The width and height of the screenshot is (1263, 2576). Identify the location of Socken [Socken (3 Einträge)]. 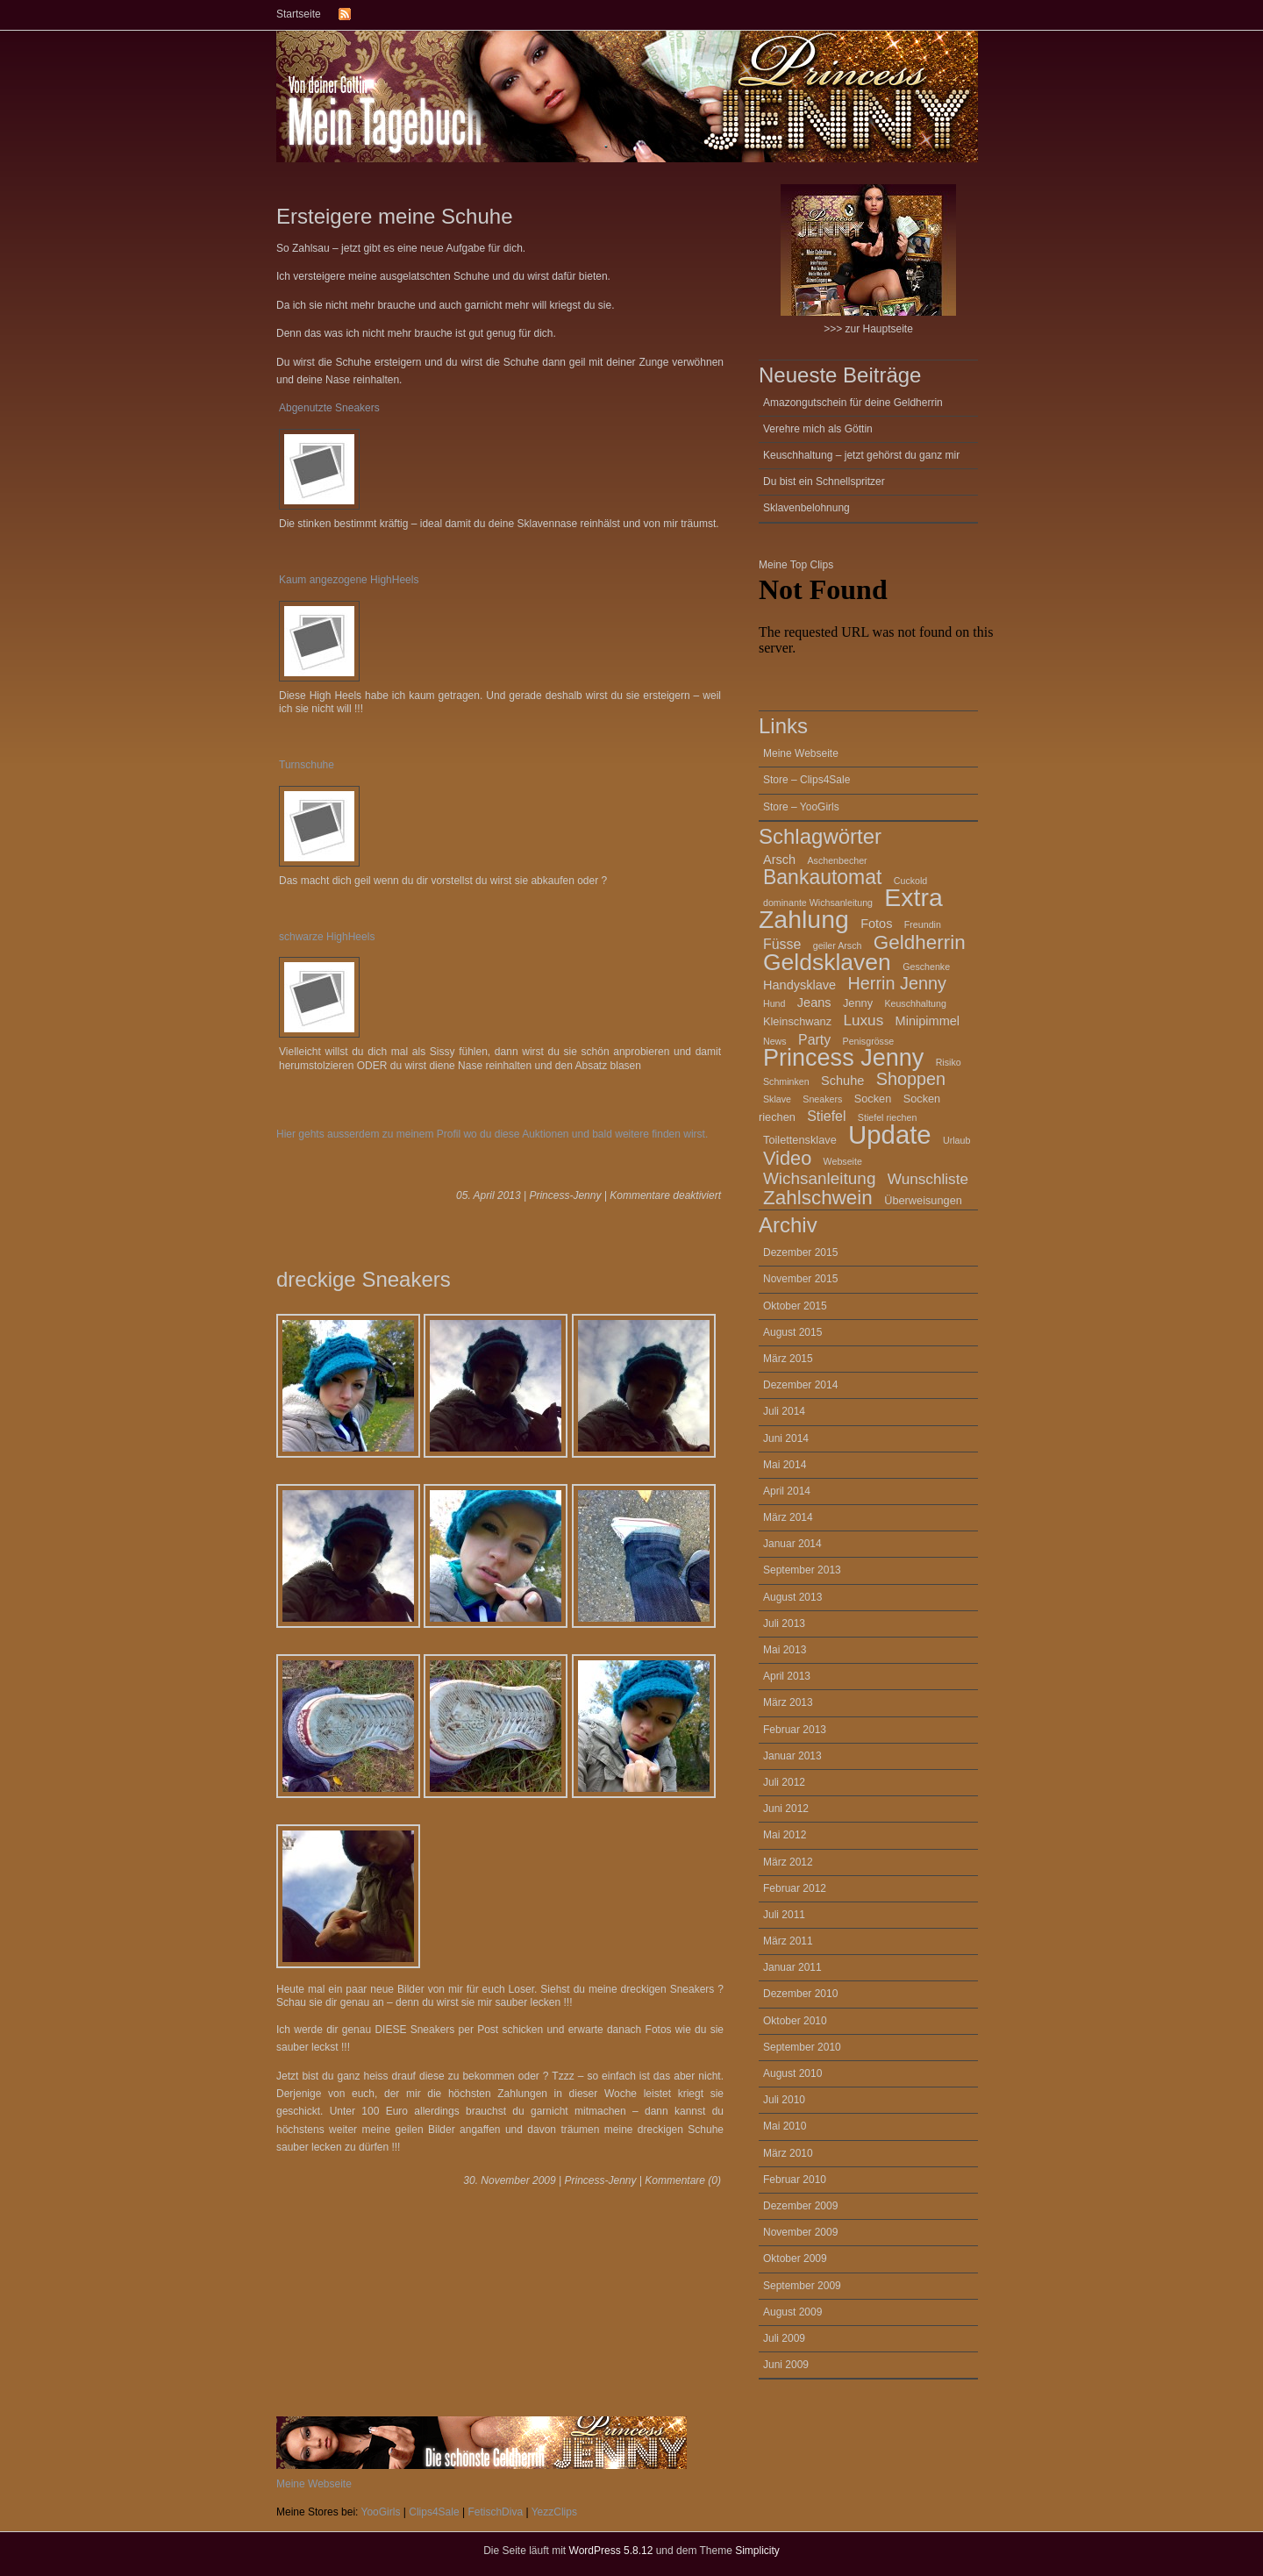
(873, 1098).